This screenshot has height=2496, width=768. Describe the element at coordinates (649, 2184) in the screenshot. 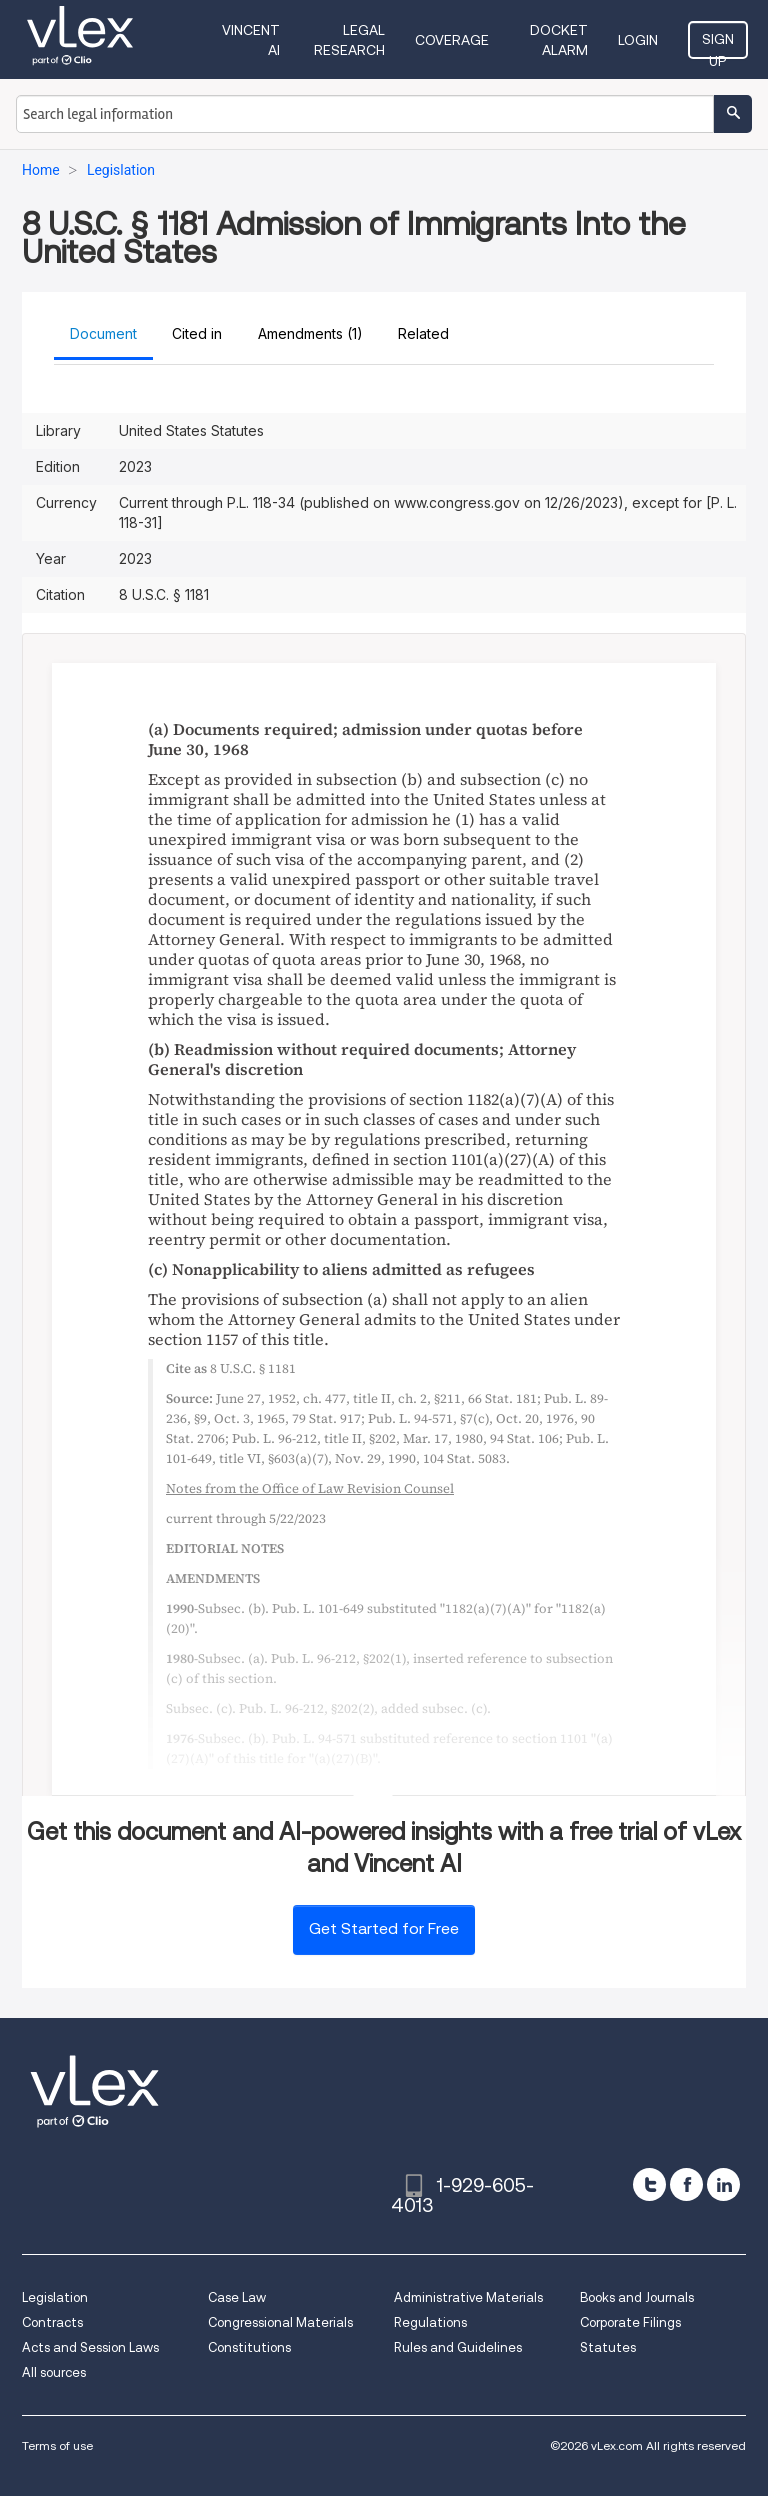

I see `[twitter]` at that location.